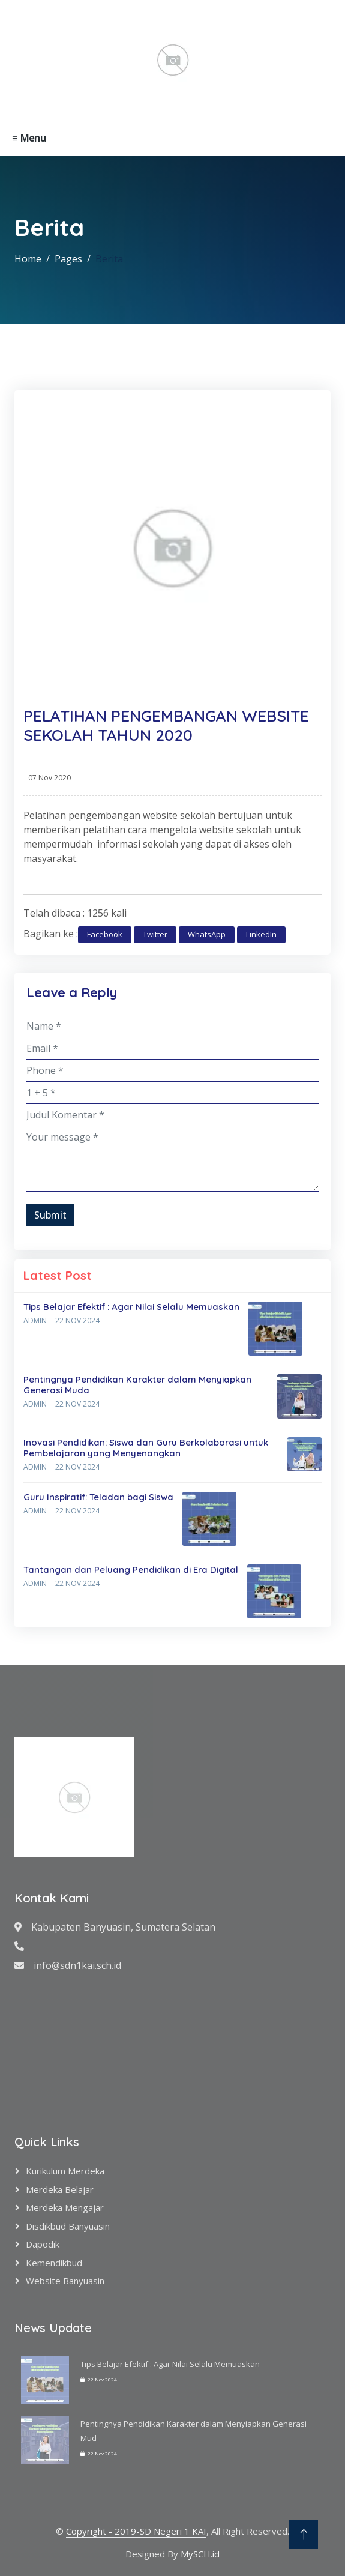 The image size is (345, 2576). Describe the element at coordinates (98, 1497) in the screenshot. I see `Guru Inspiratif: Teladan bagi Siswa` at that location.